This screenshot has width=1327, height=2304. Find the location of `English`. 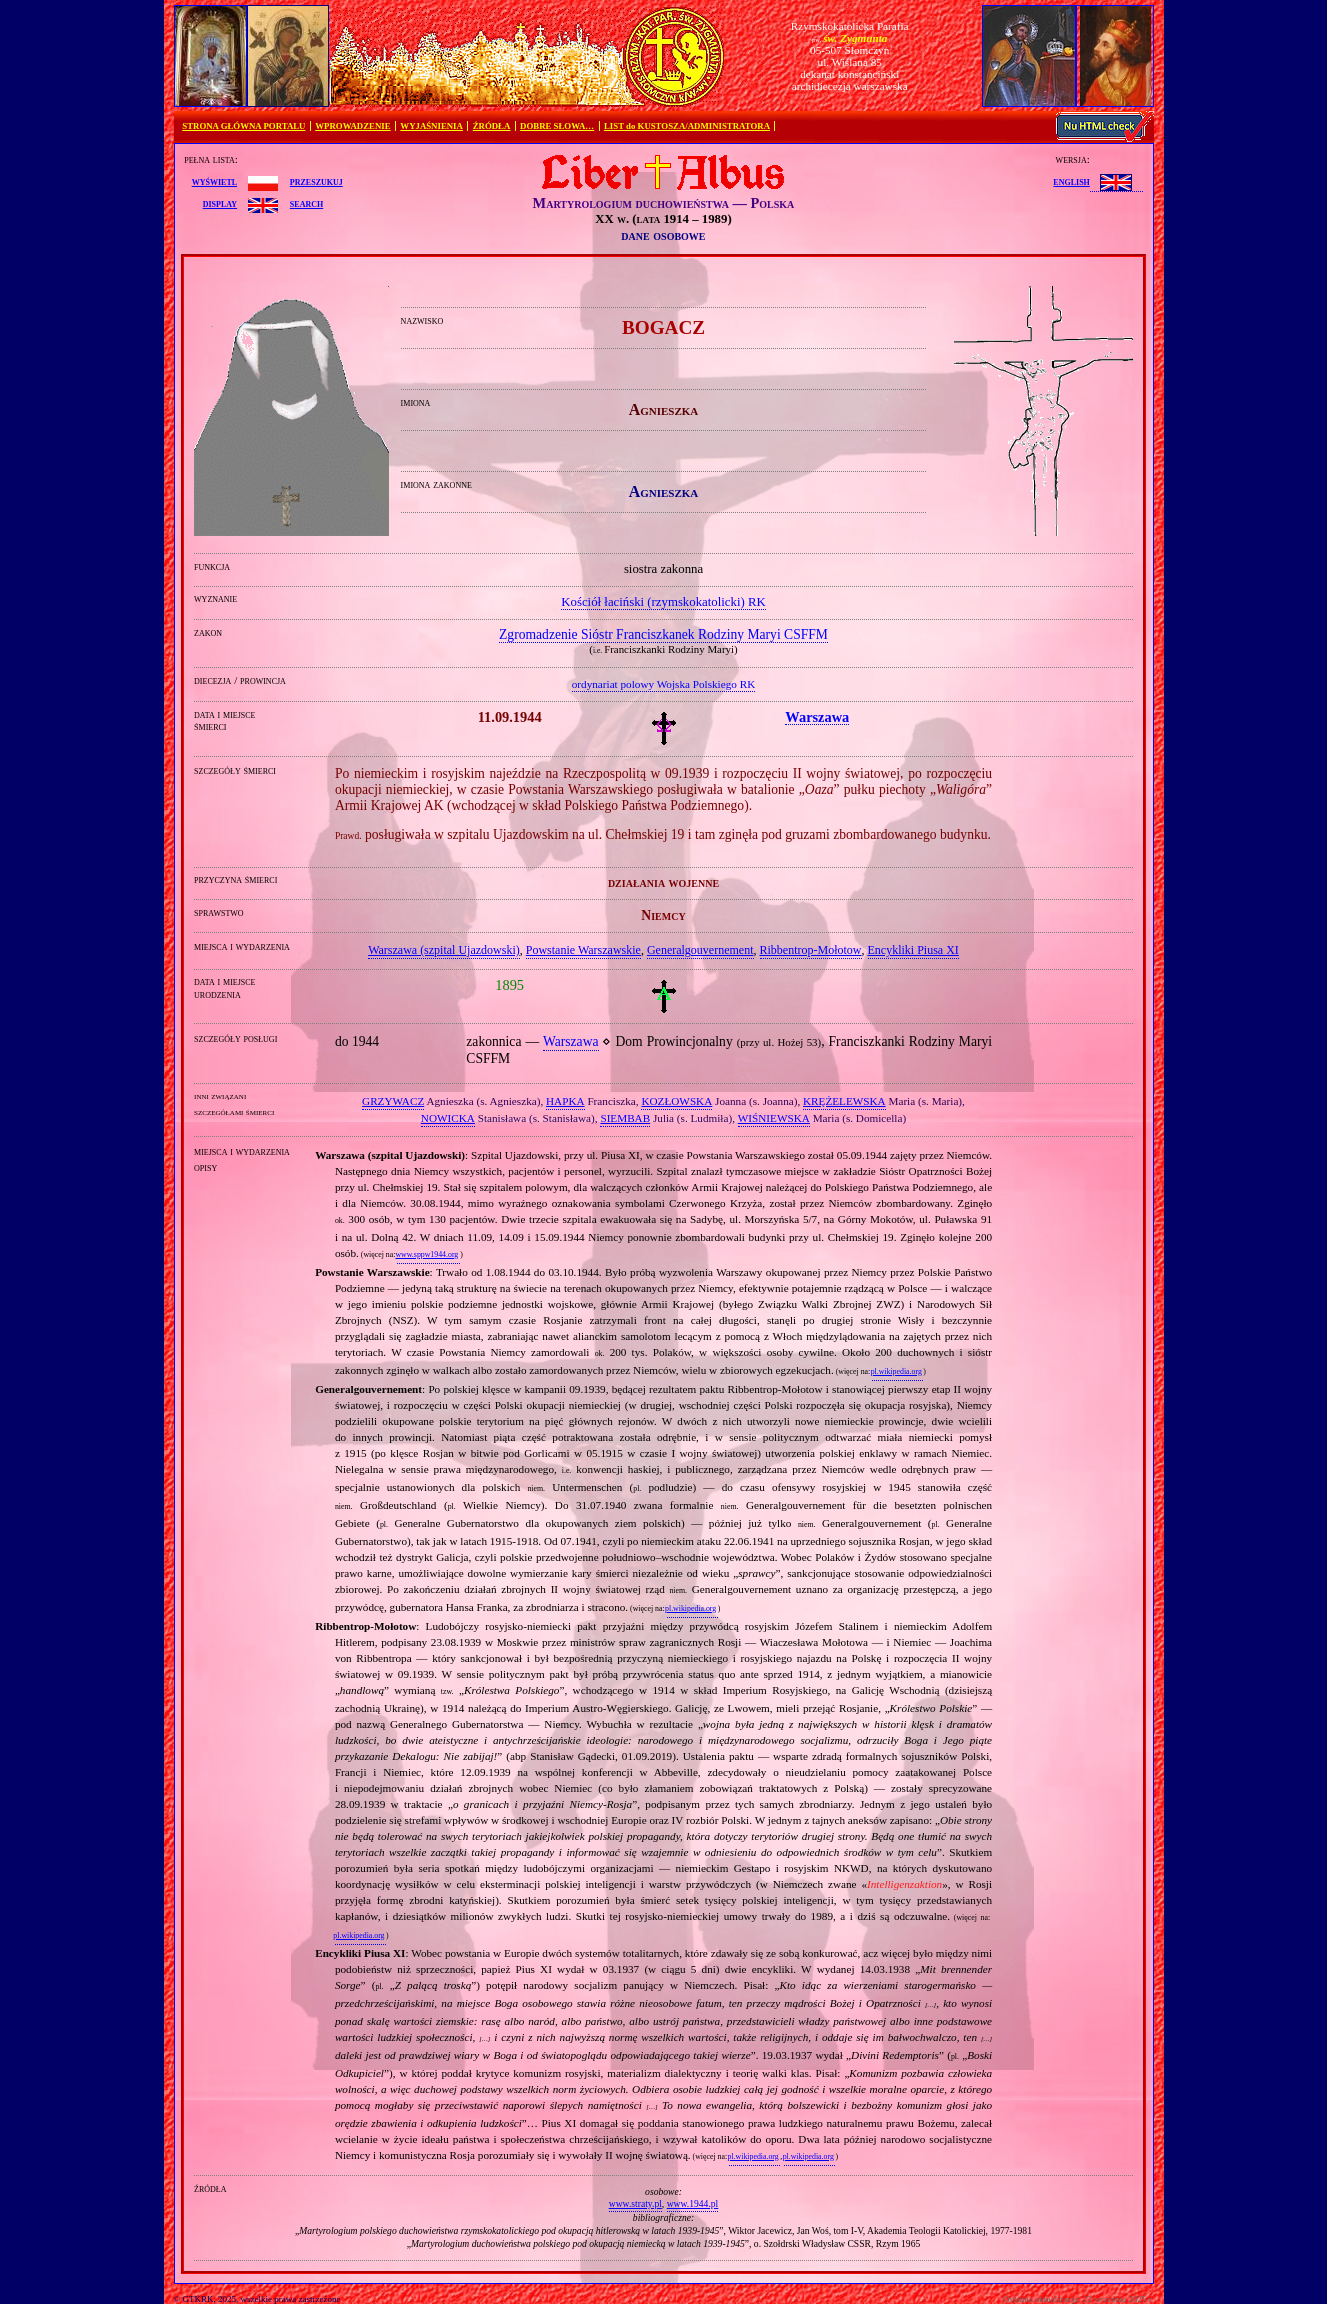

English is located at coordinates (1071, 181).